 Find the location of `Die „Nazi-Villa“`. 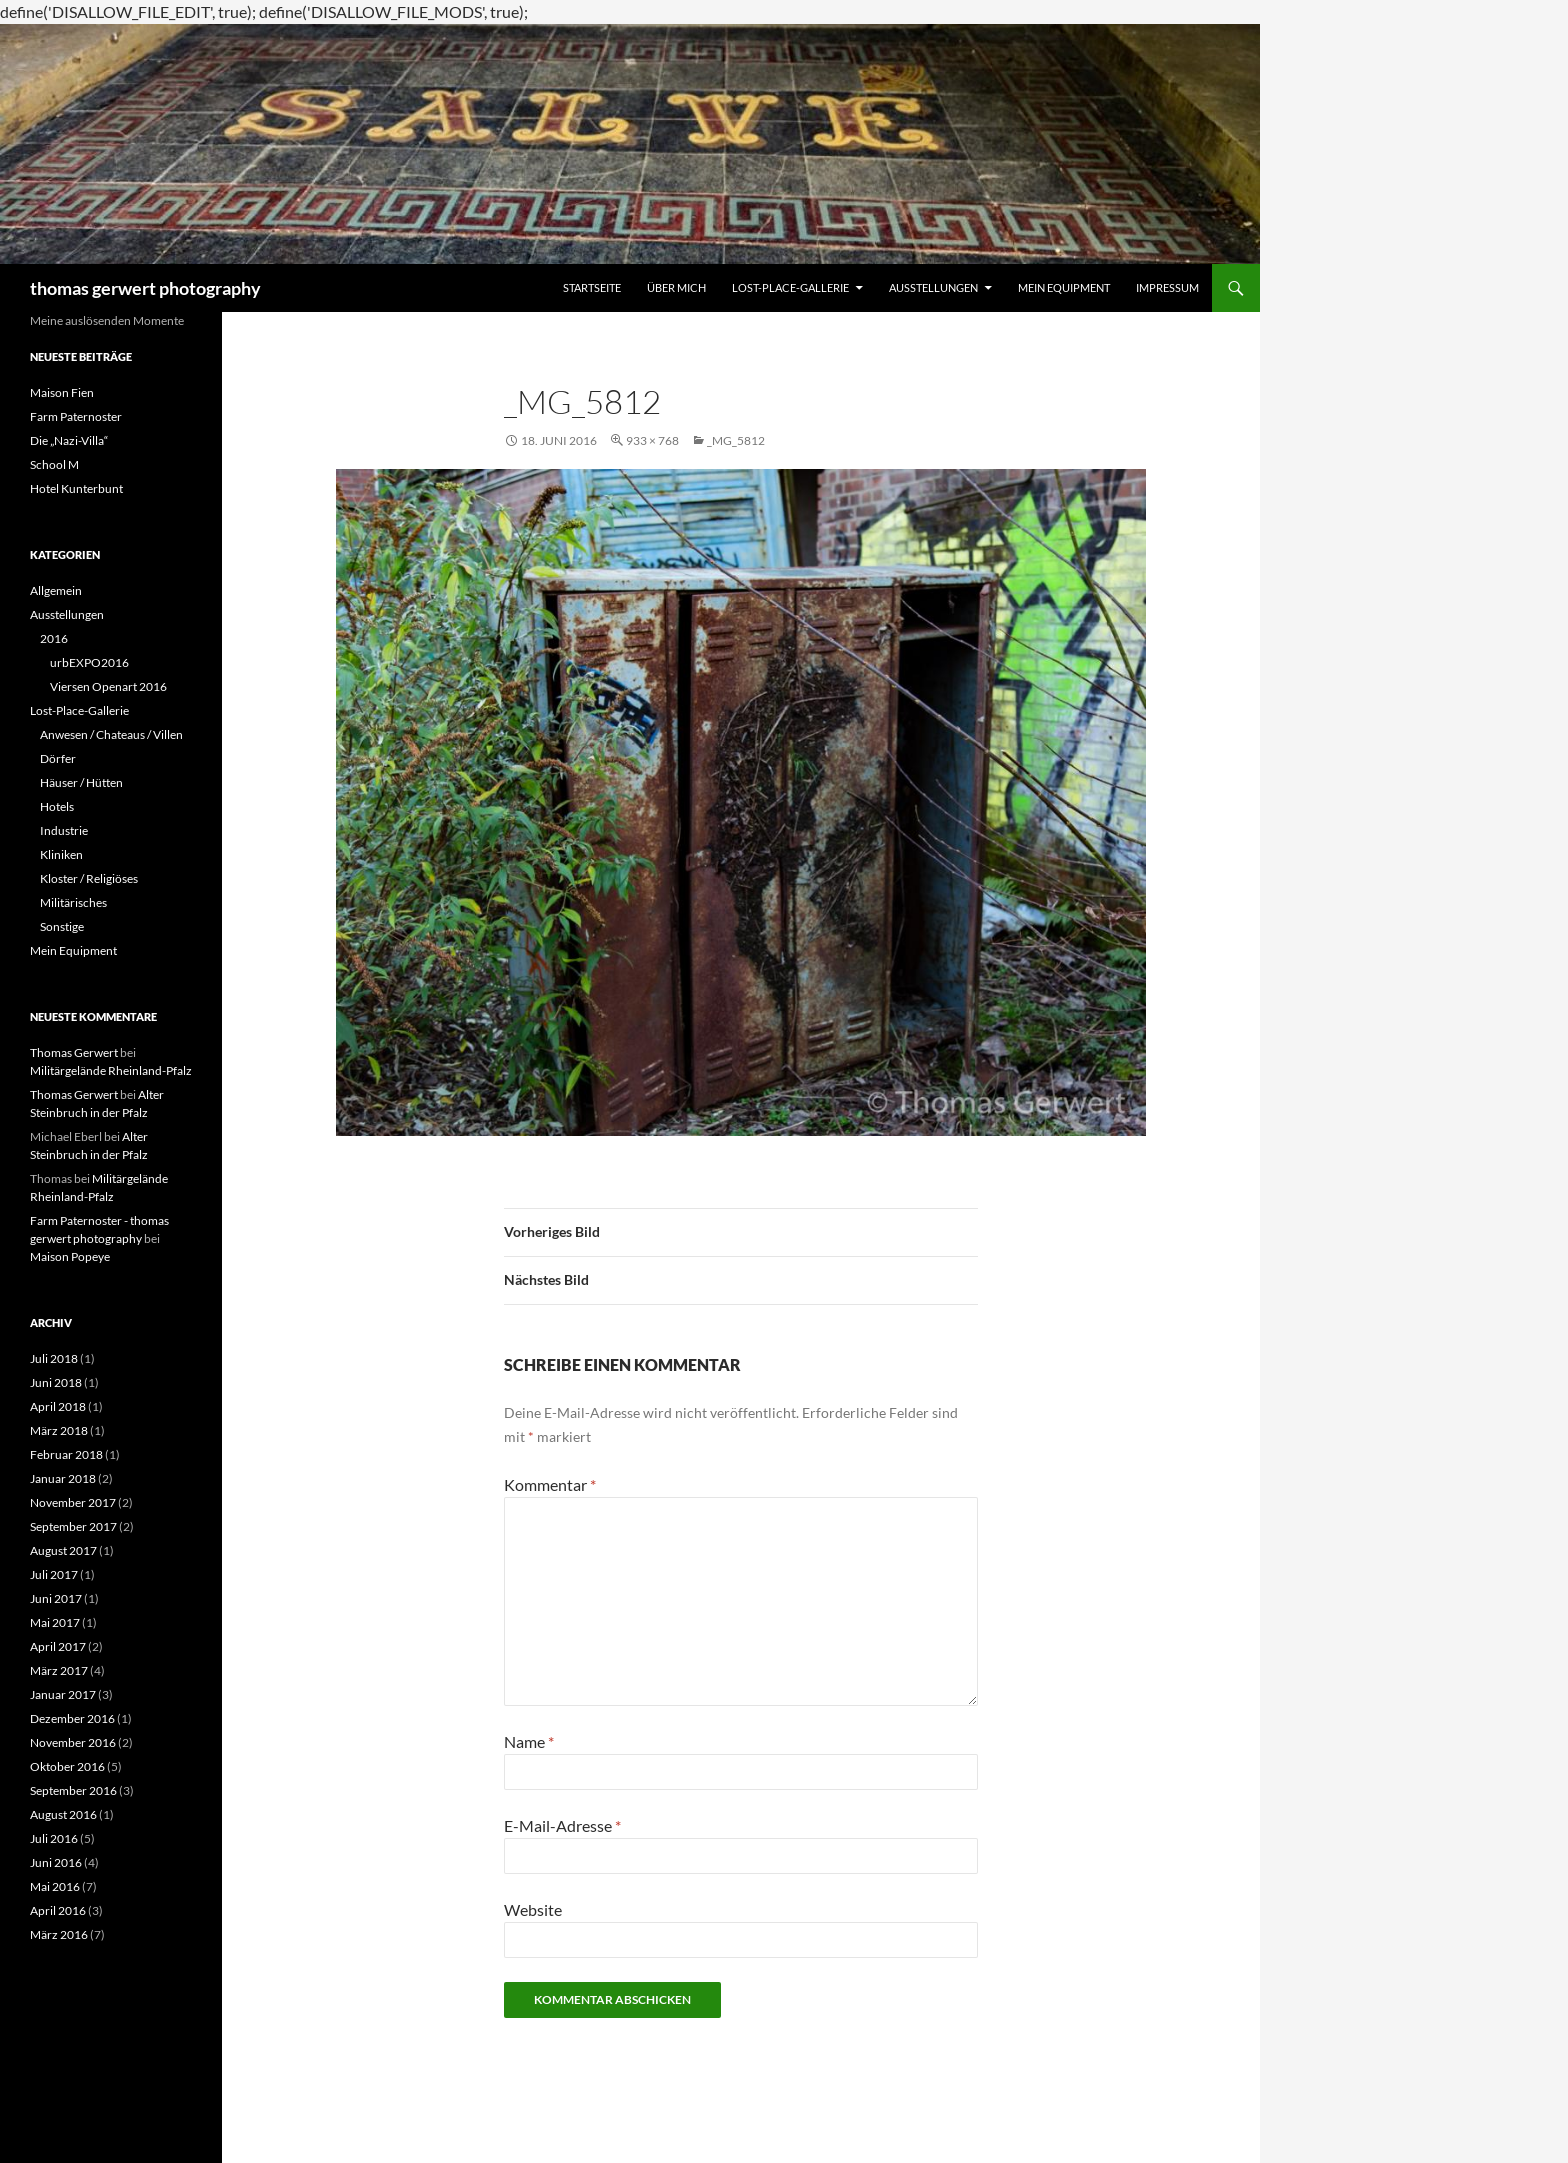

Die „Nazi-Villa“ is located at coordinates (69, 440).